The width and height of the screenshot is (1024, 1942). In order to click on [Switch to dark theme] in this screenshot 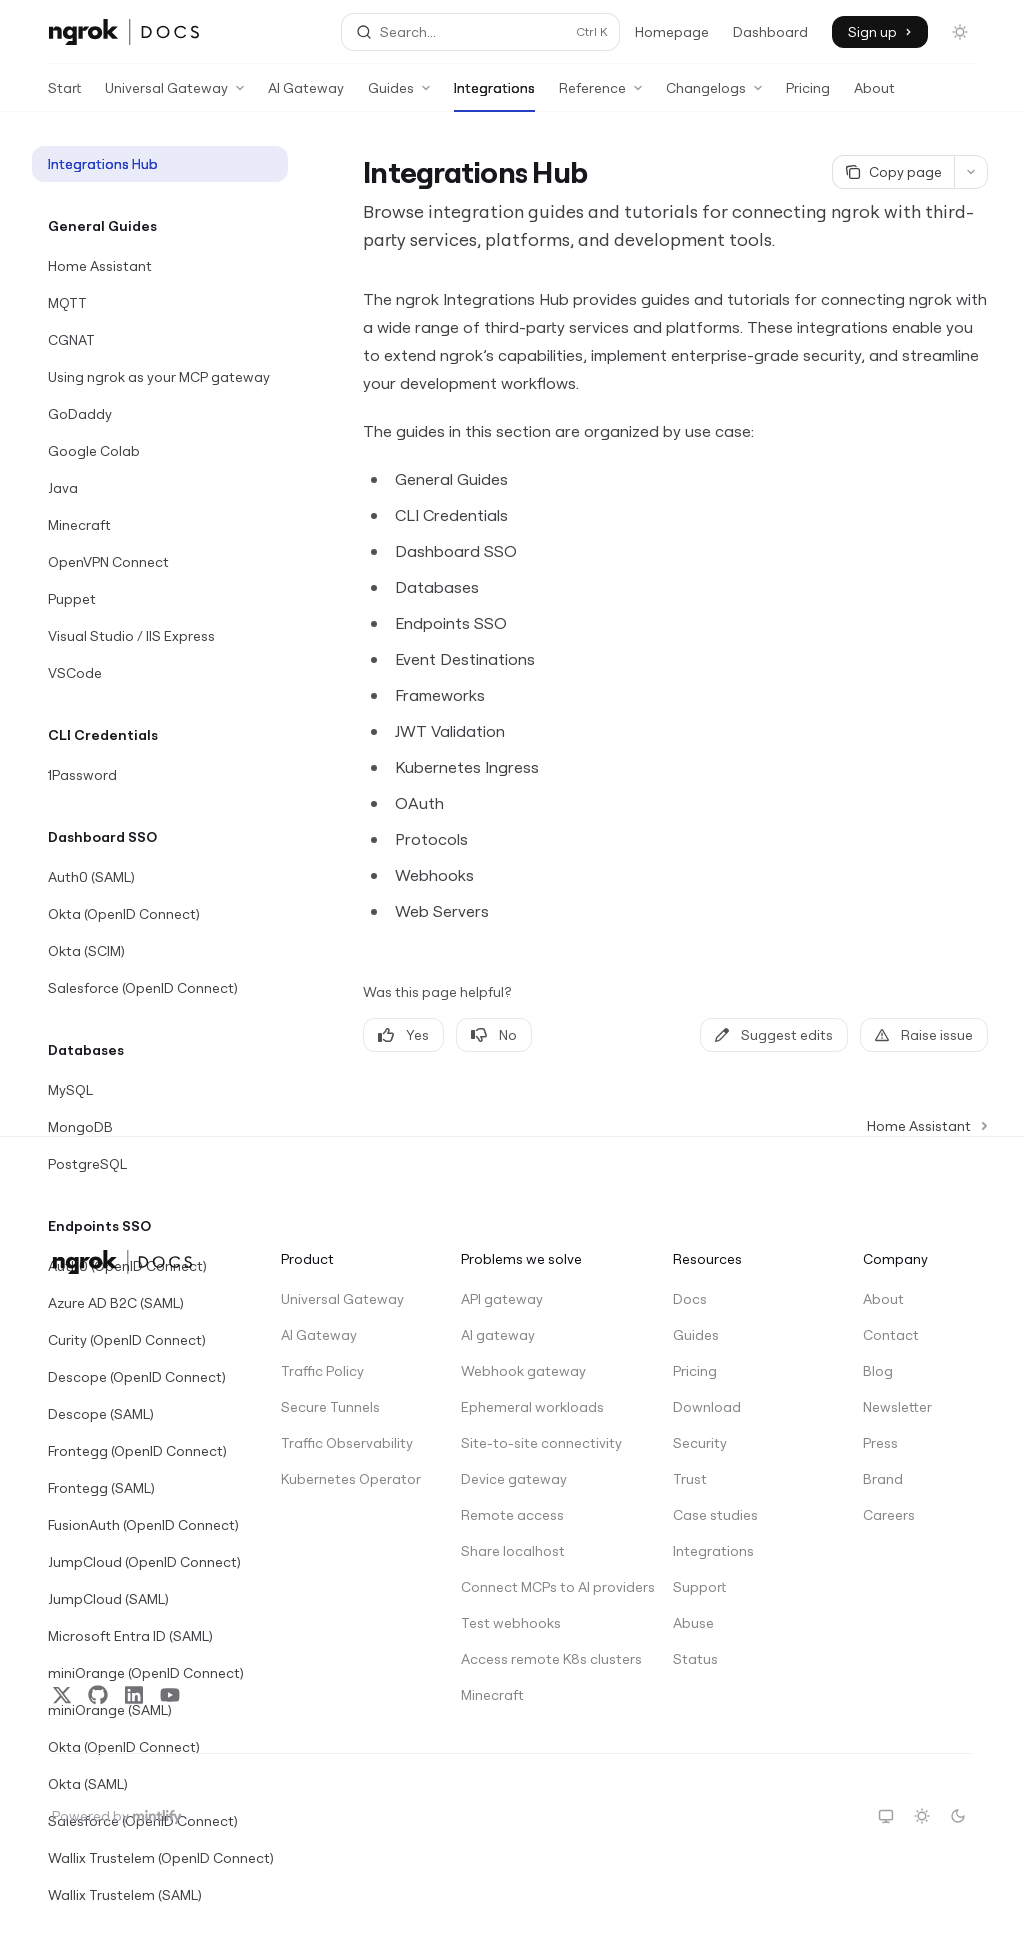, I will do `click(958, 1816)`.